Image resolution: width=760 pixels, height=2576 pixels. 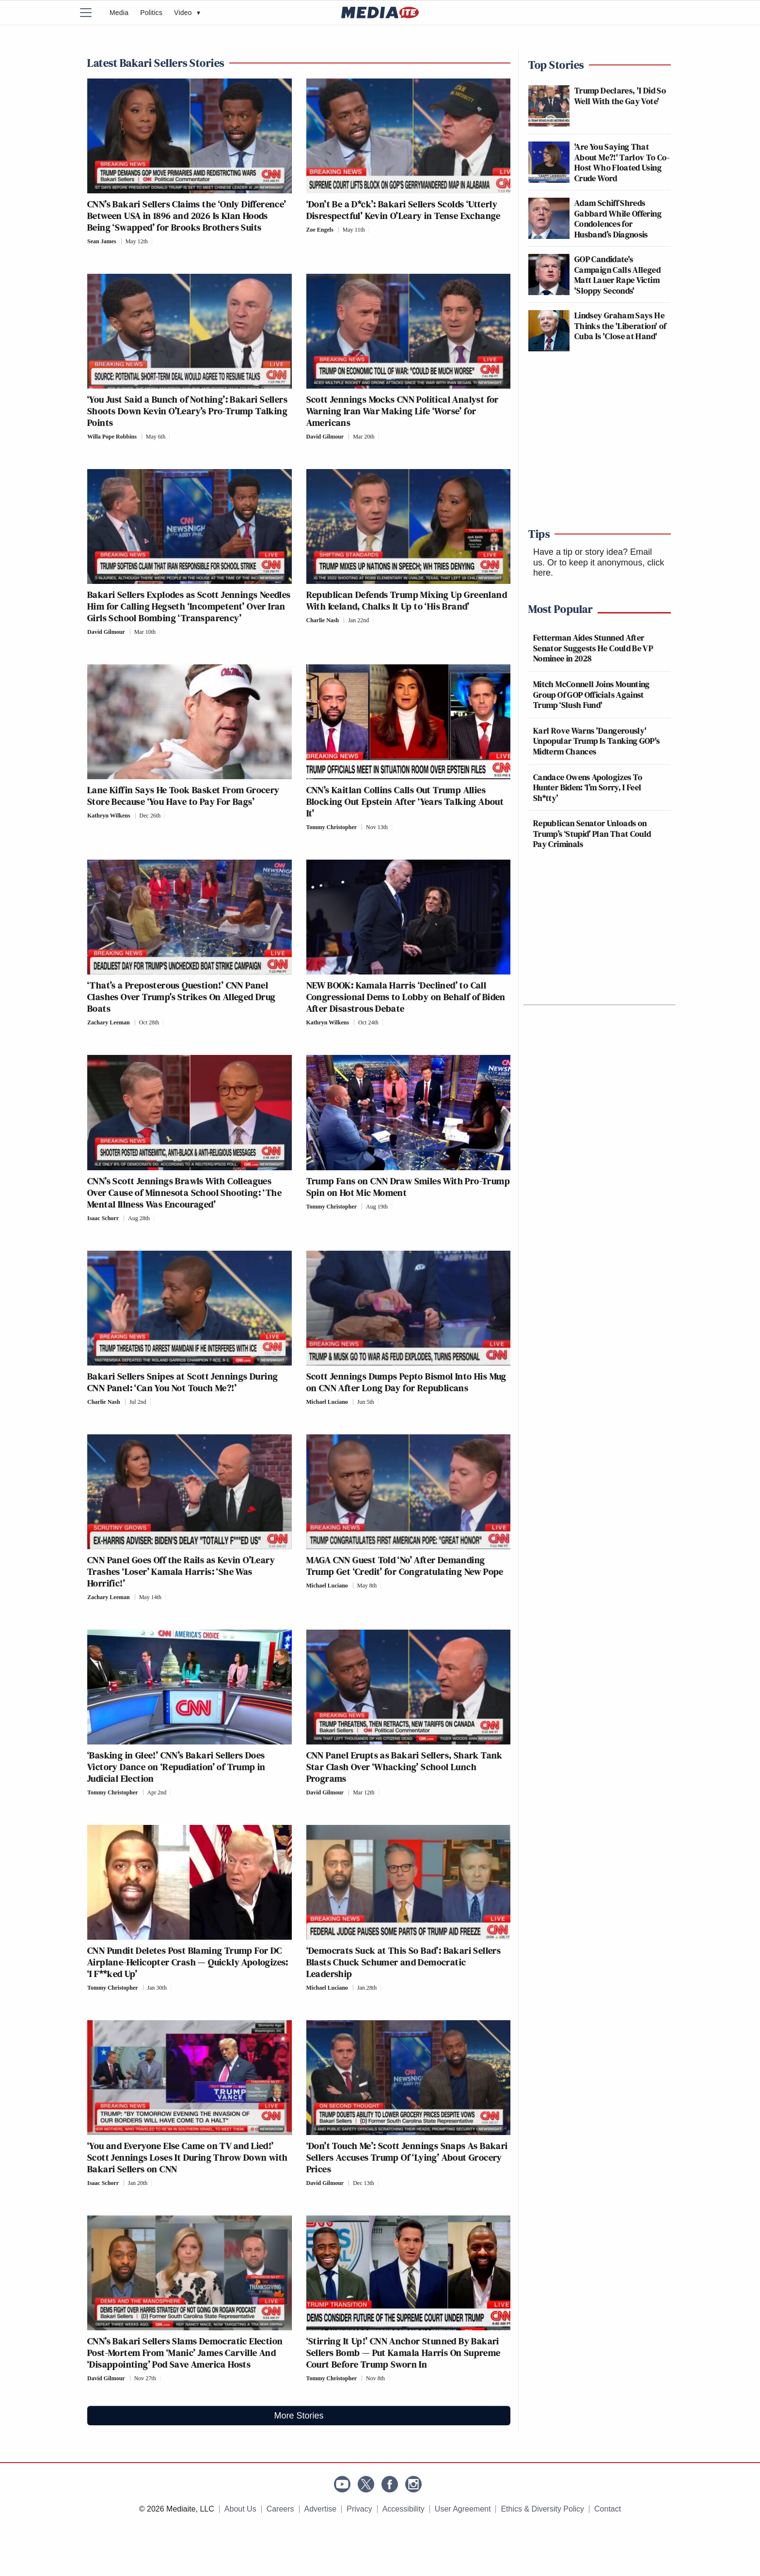 What do you see at coordinates (403, 2509) in the screenshot?
I see `Accessibility` at bounding box center [403, 2509].